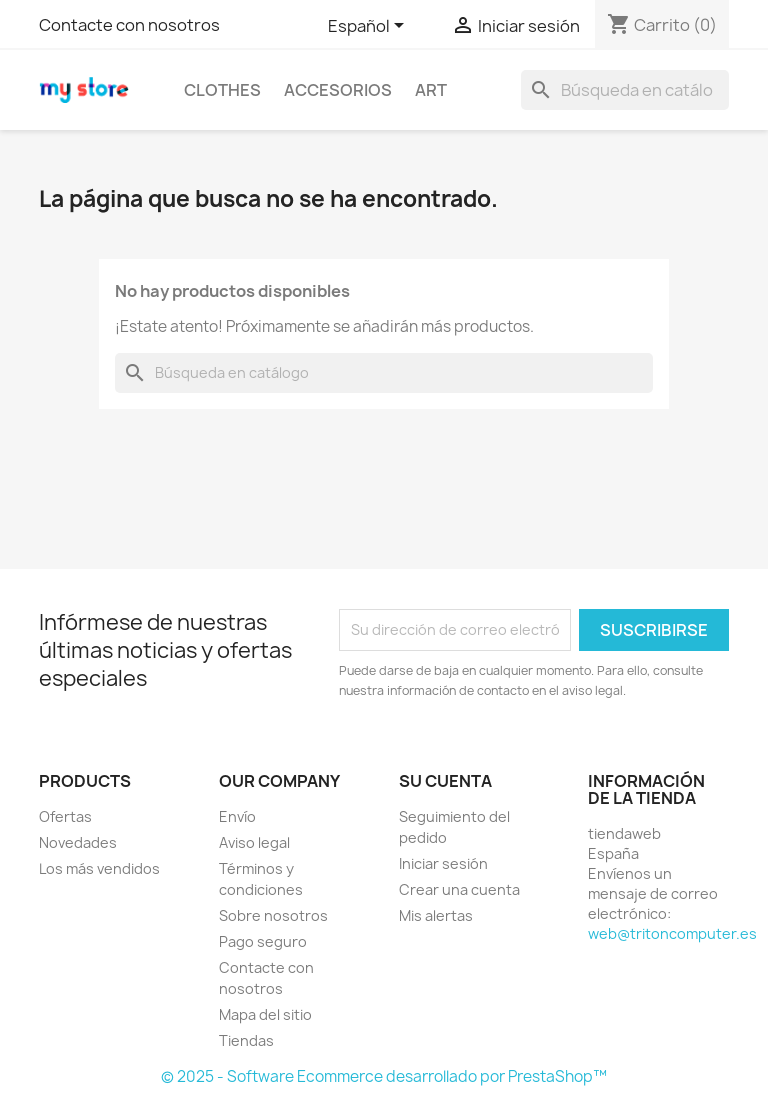 The width and height of the screenshot is (768, 1103). I want to click on Envío, so click(237, 816).